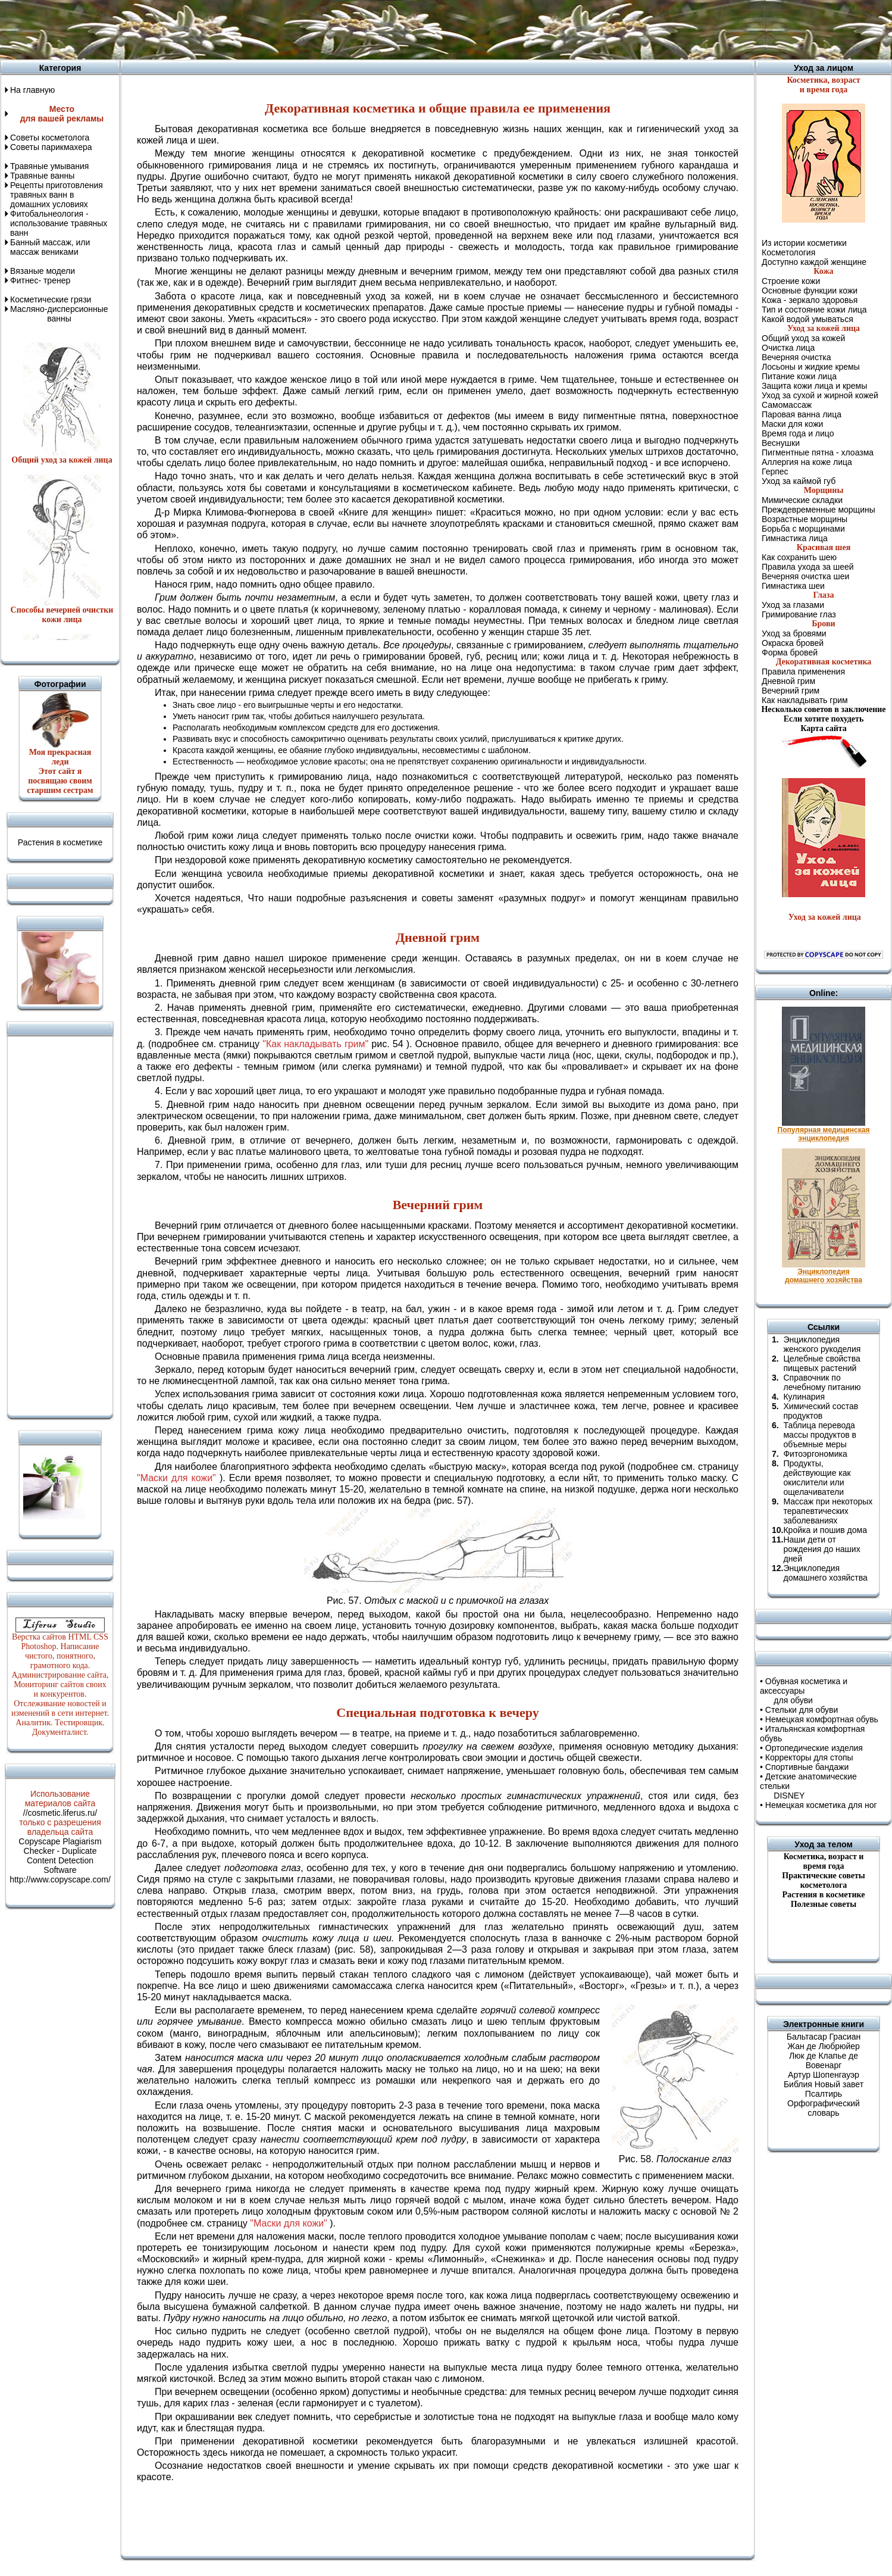 The height and width of the screenshot is (2576, 892). I want to click on Банный массаж, или, so click(50, 242).